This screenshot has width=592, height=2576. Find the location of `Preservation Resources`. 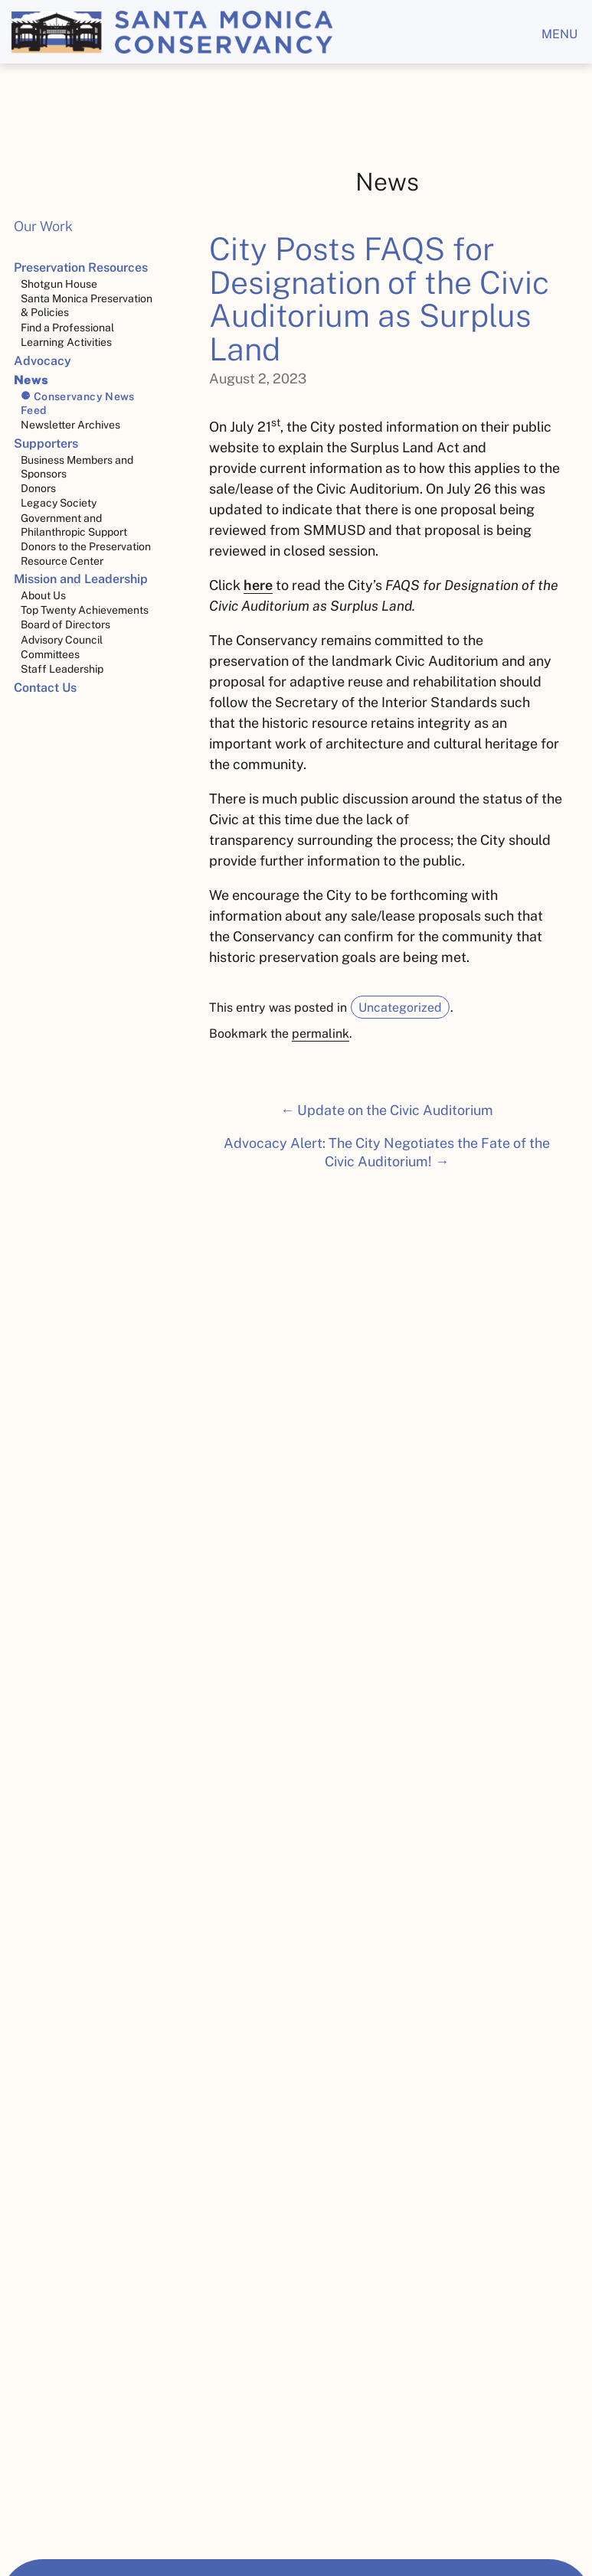

Preservation Resources is located at coordinates (81, 267).